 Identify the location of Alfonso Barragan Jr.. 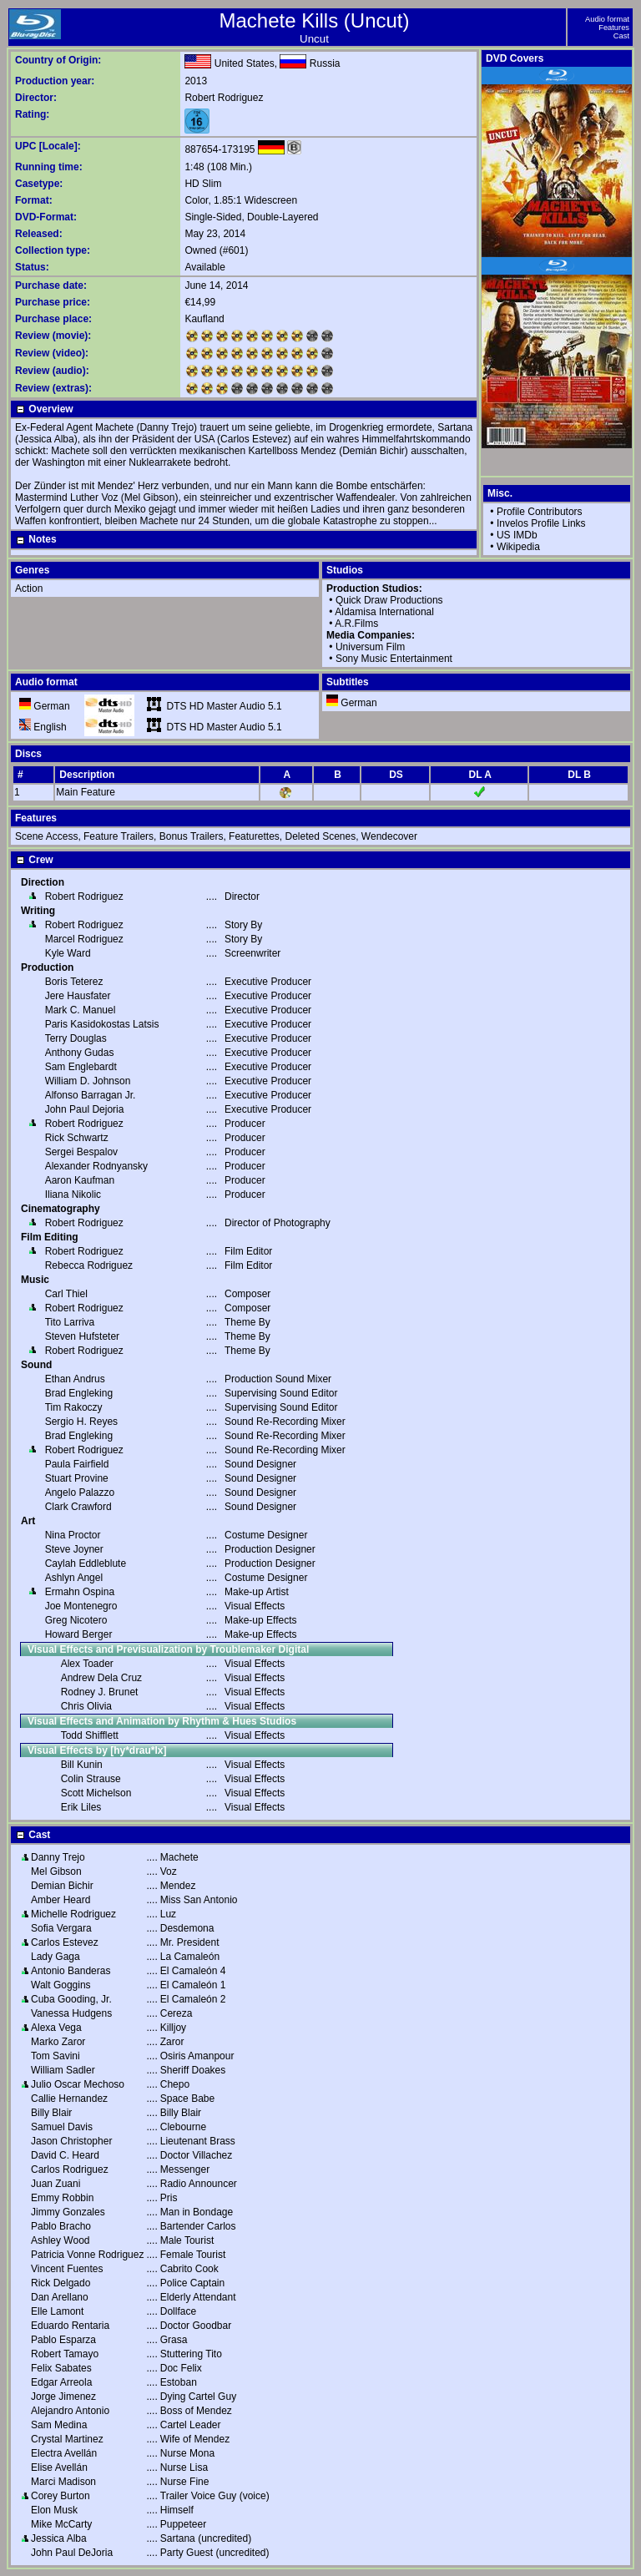
(90, 1095).